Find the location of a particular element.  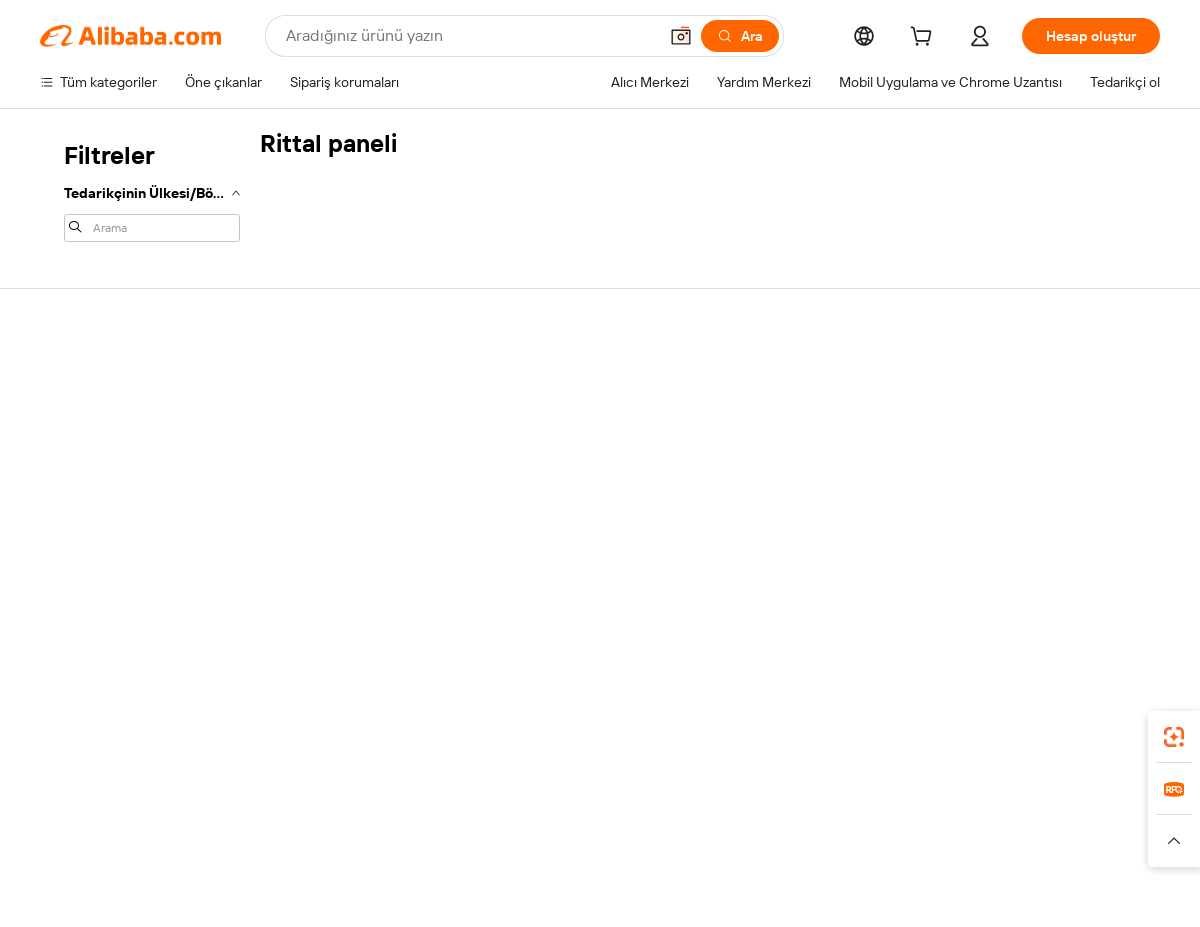

Güvenli ve kolay ödemeler is located at coordinates (351, 380).